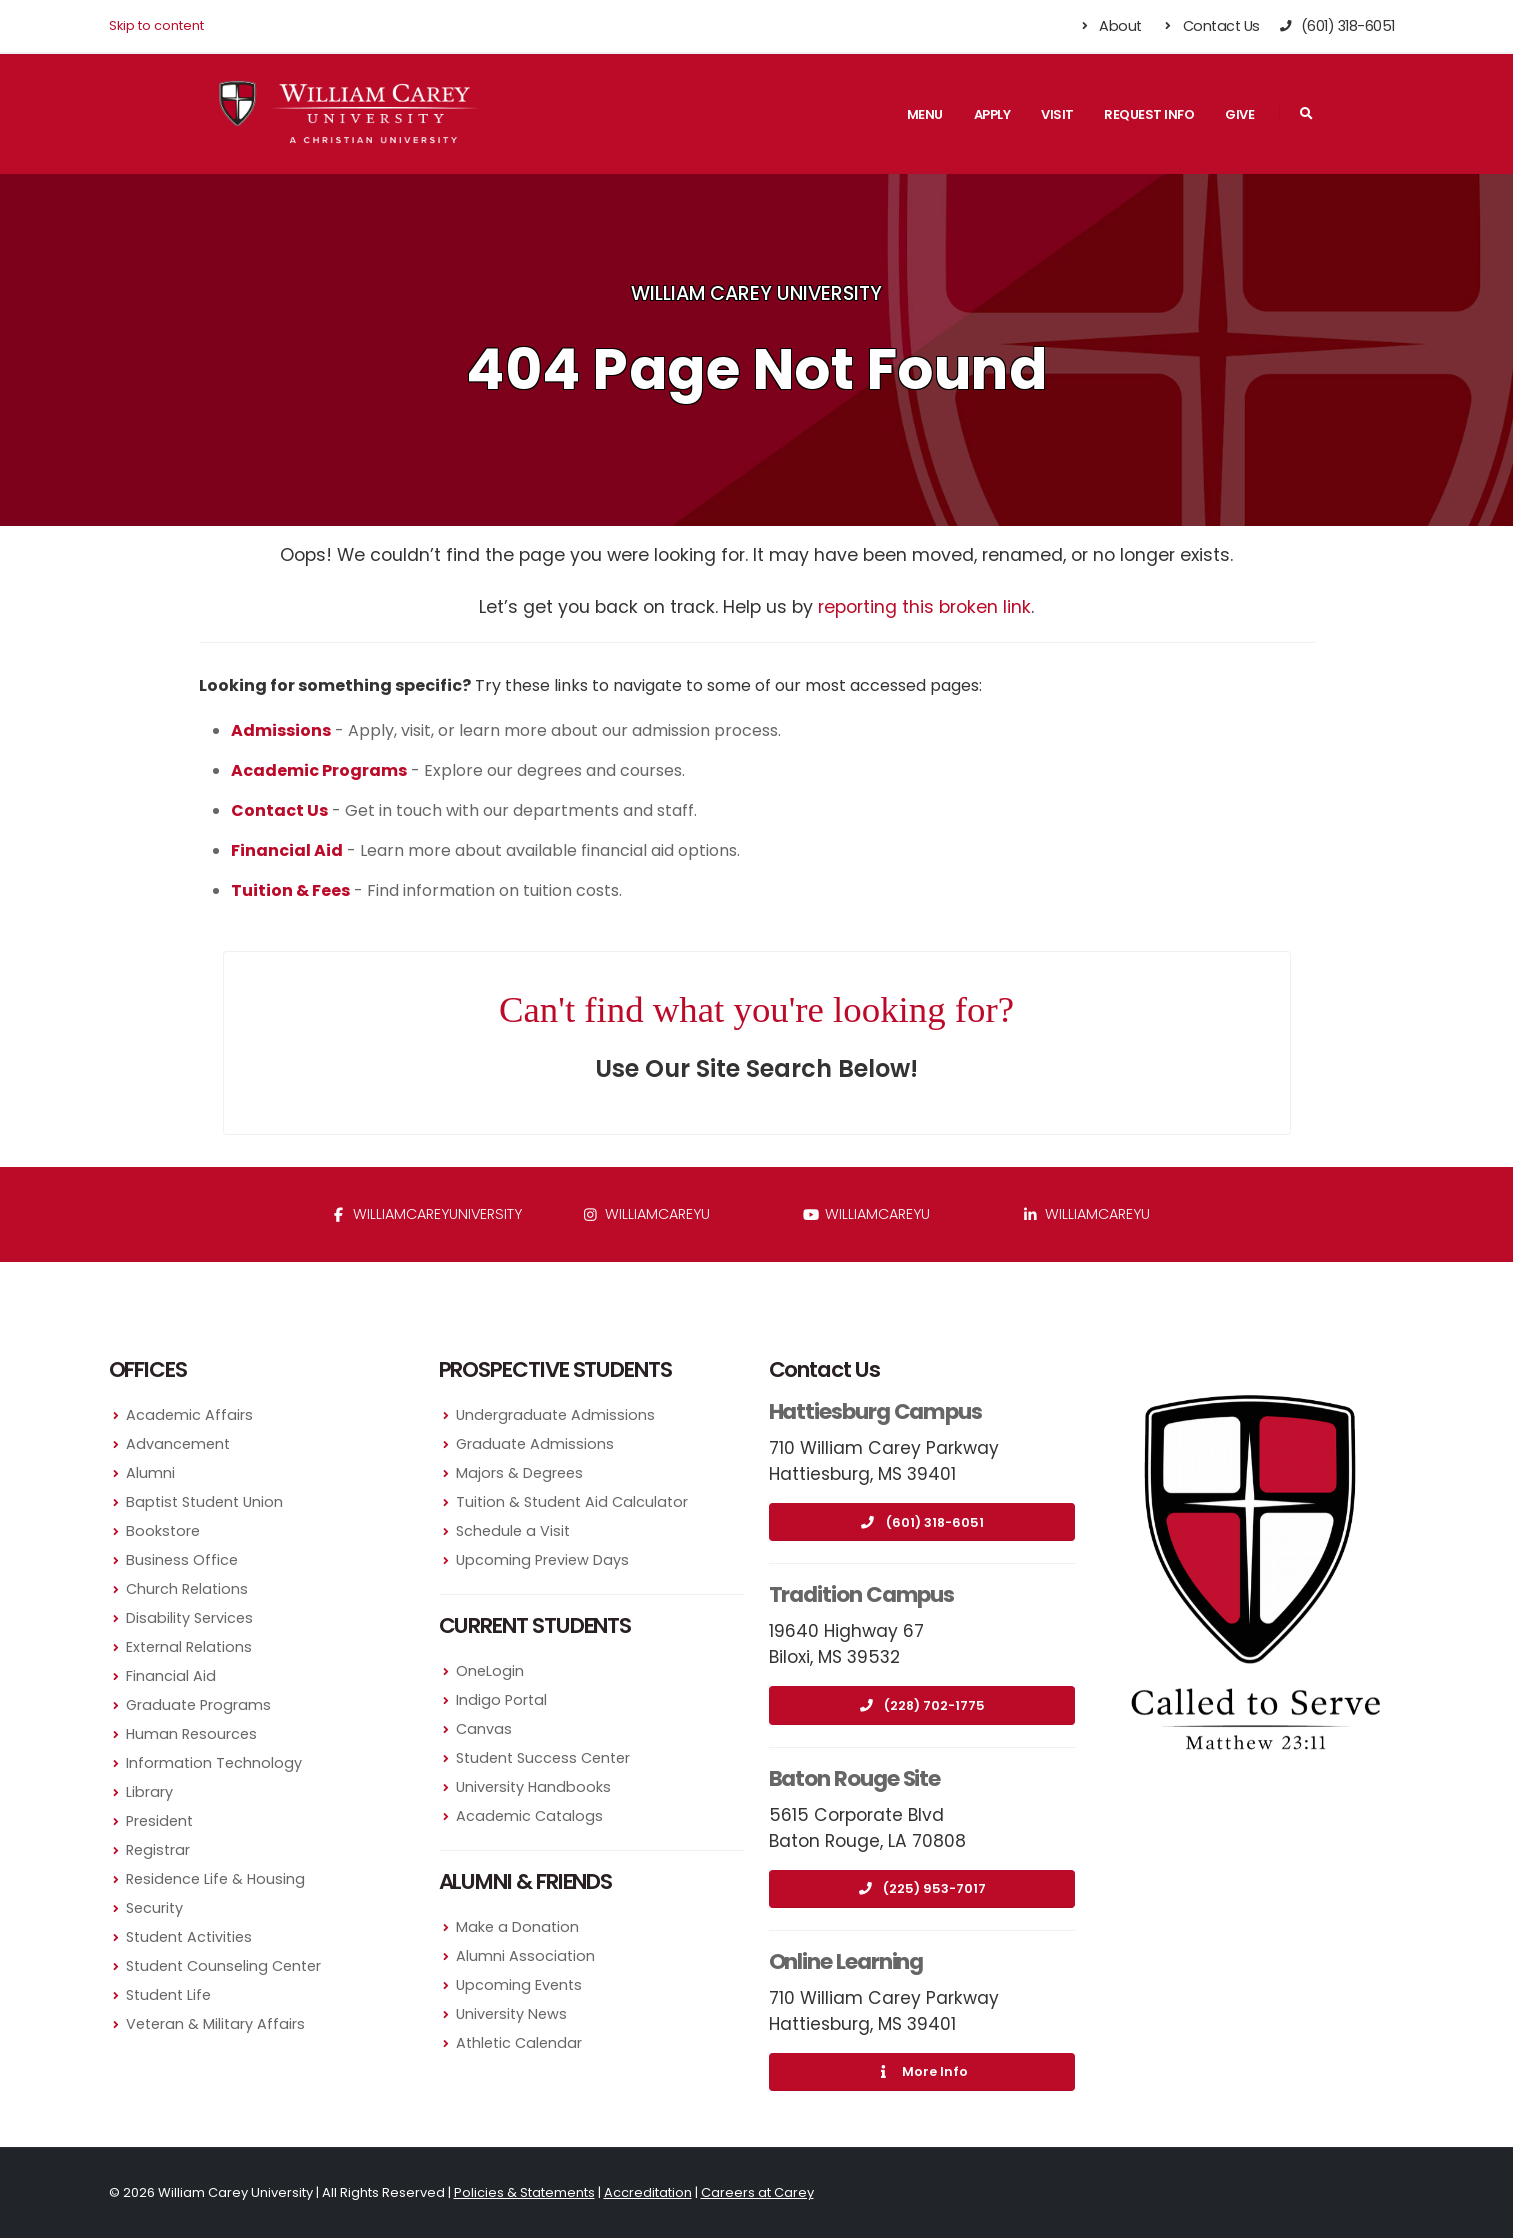  I want to click on Veteran & Military Affairs, so click(215, 2024).